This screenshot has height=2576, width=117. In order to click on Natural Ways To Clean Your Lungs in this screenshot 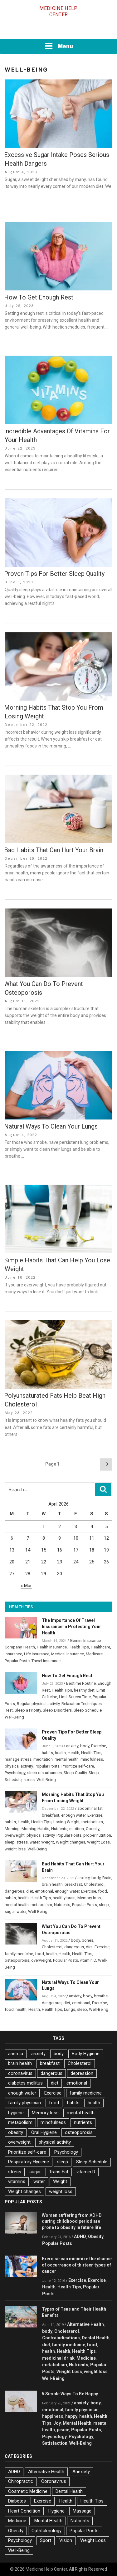, I will do `click(51, 1126)`.